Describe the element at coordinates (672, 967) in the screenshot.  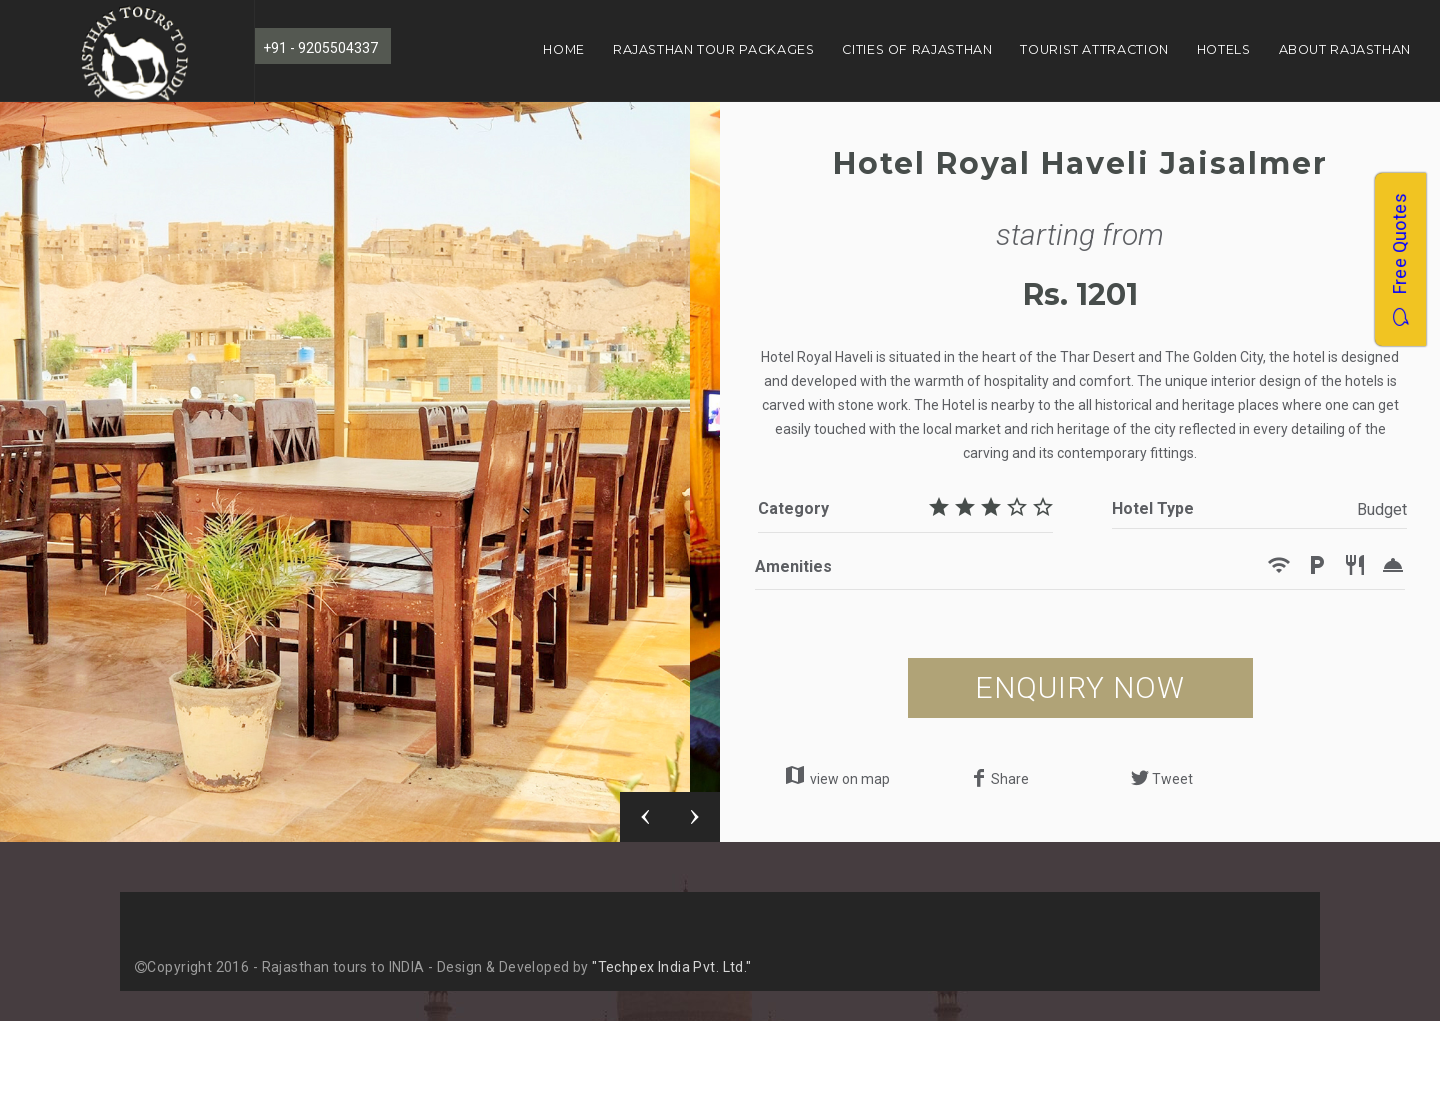
I see `"Techpex India Pvt. Ltd."` at that location.